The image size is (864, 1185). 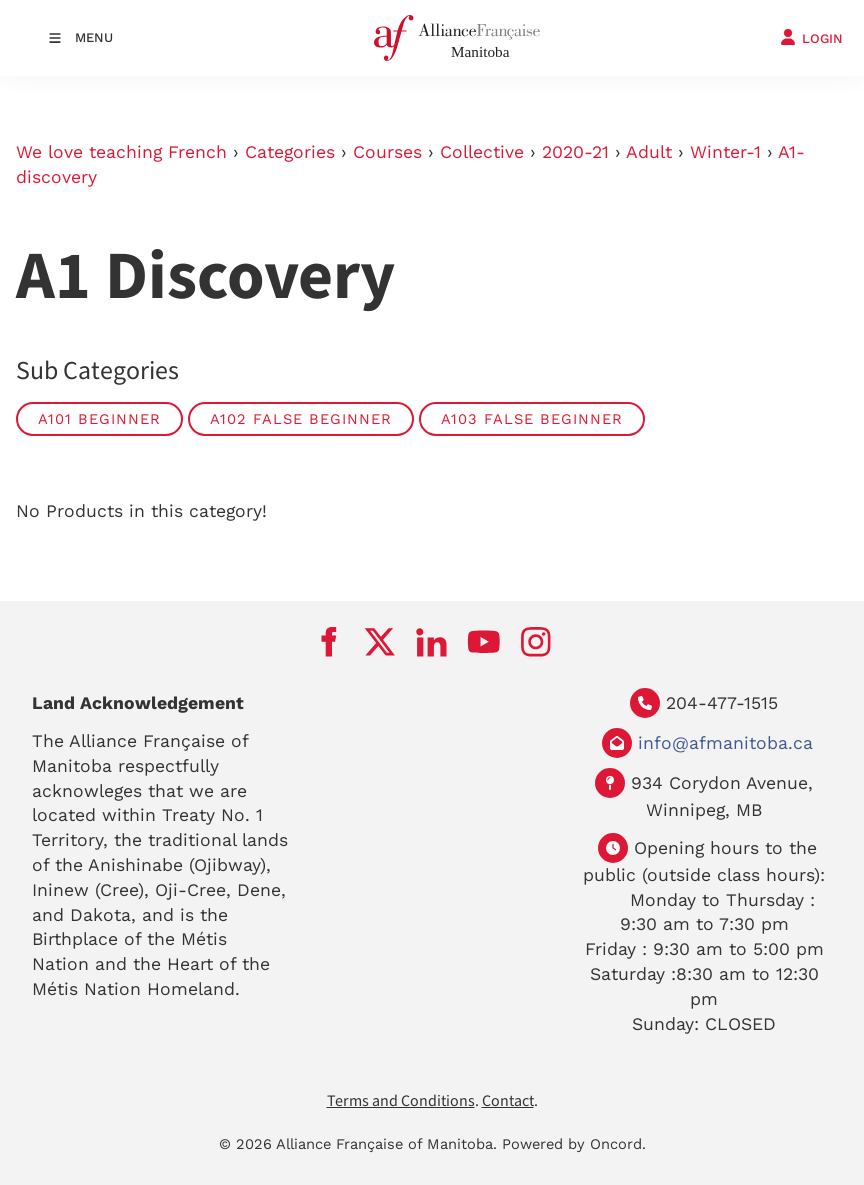 I want to click on We love teaching French, so click(x=121, y=152).